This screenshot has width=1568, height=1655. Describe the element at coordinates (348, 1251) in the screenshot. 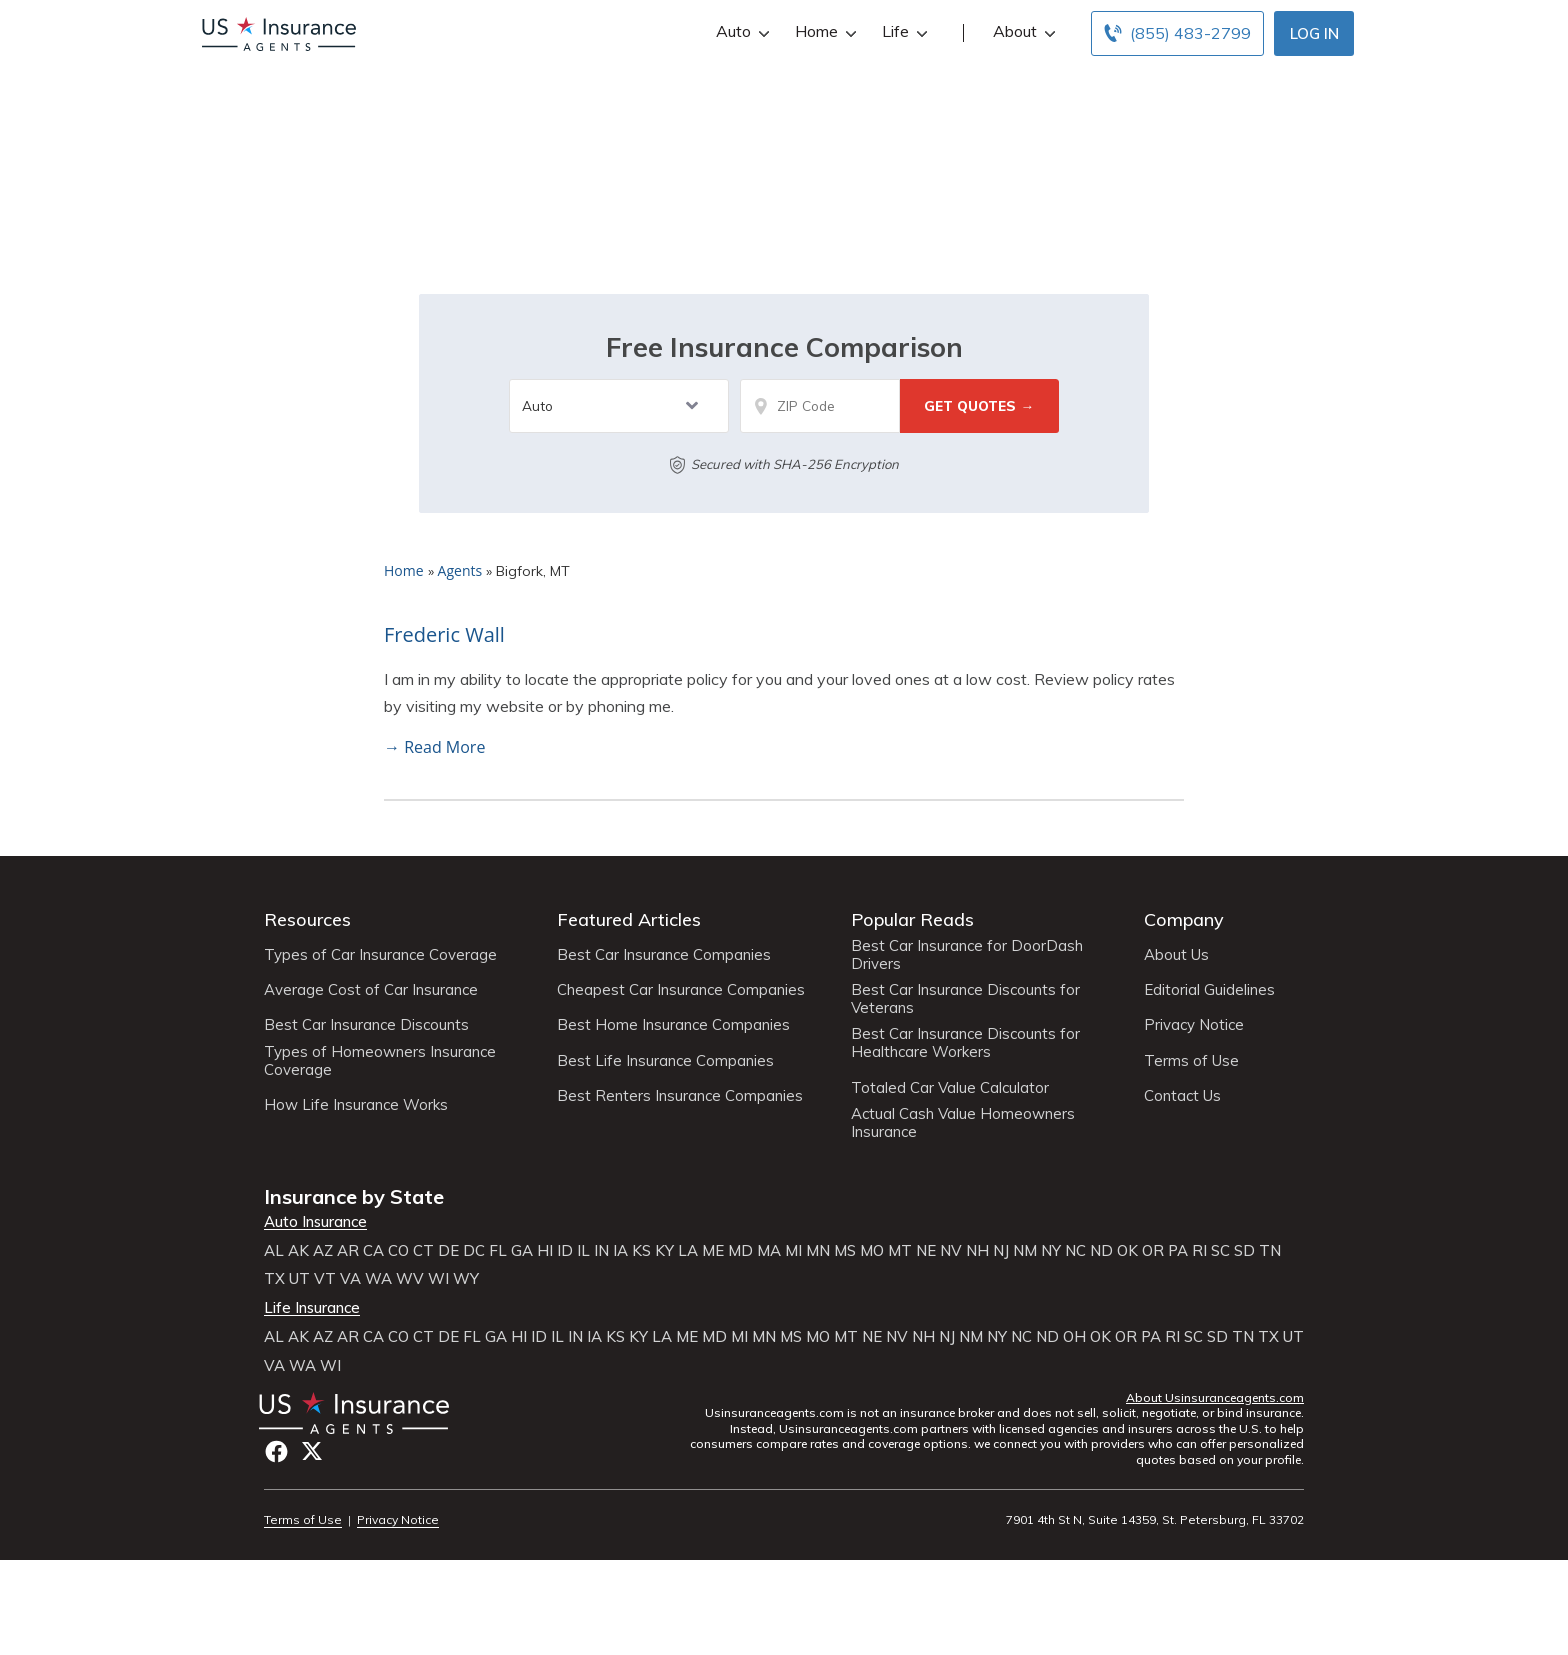

I see `AR` at that location.